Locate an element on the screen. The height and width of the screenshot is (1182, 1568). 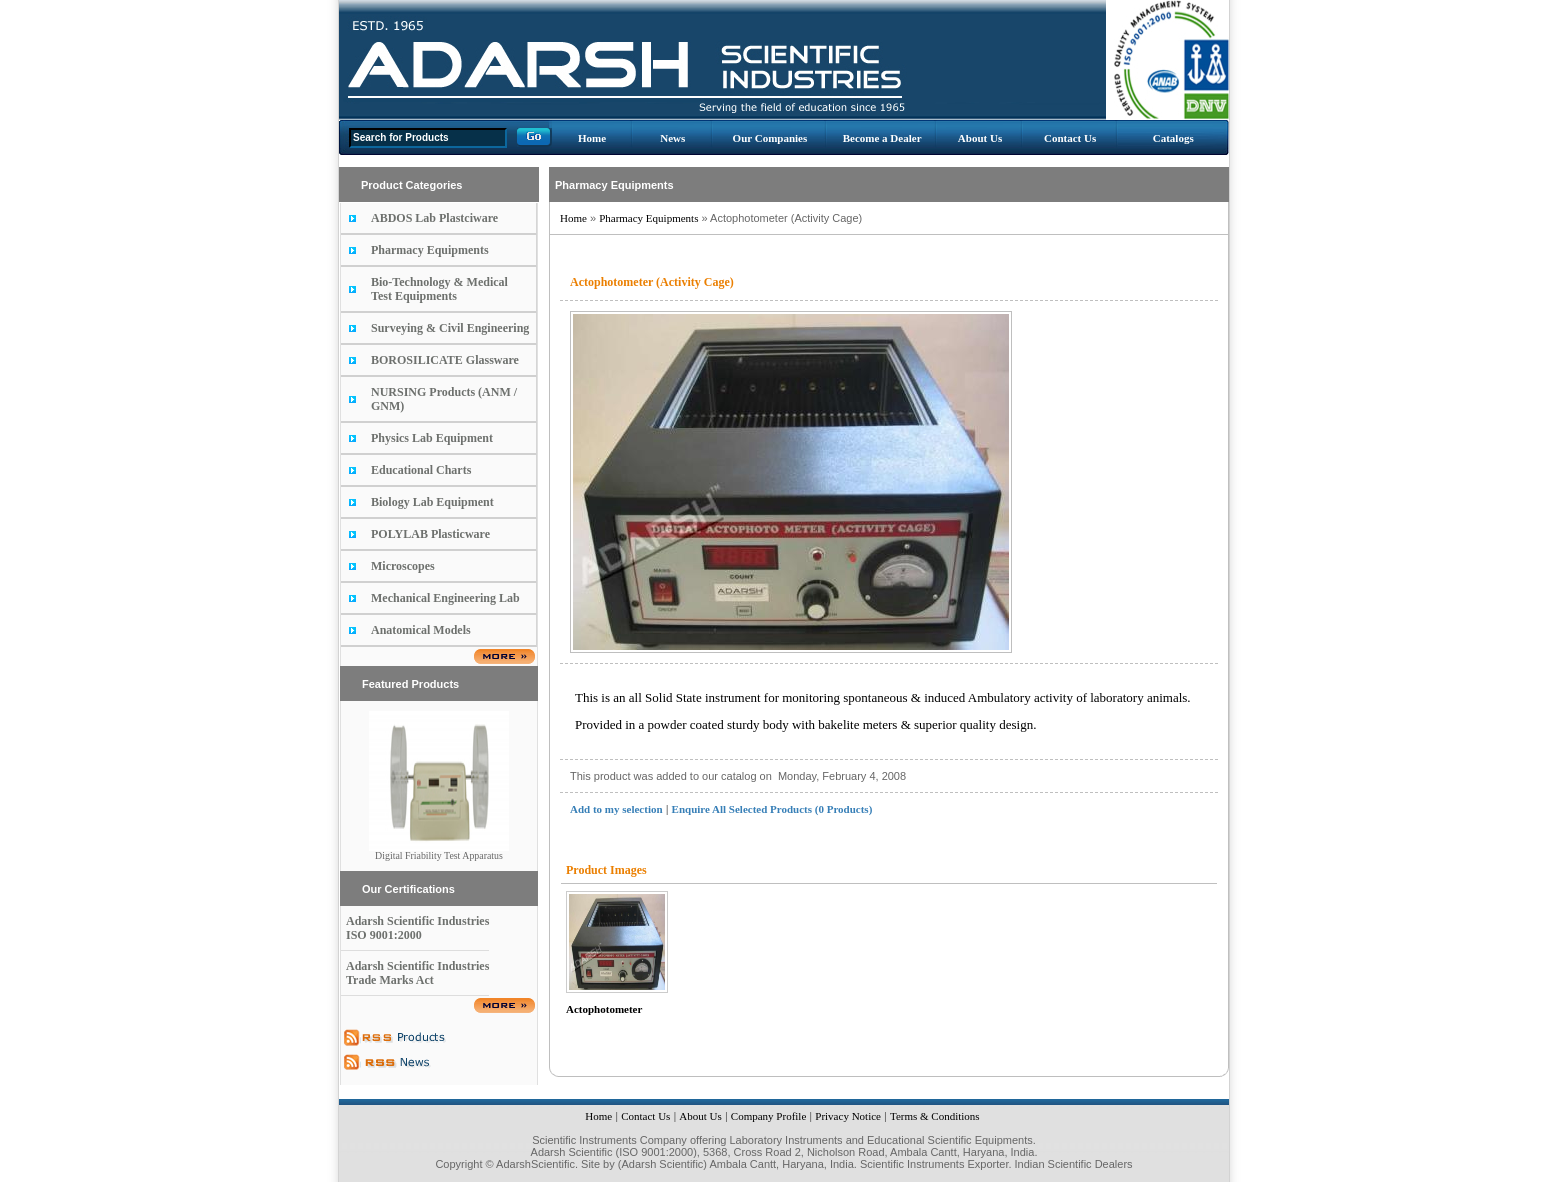
Become a Dealer is located at coordinates (882, 138).